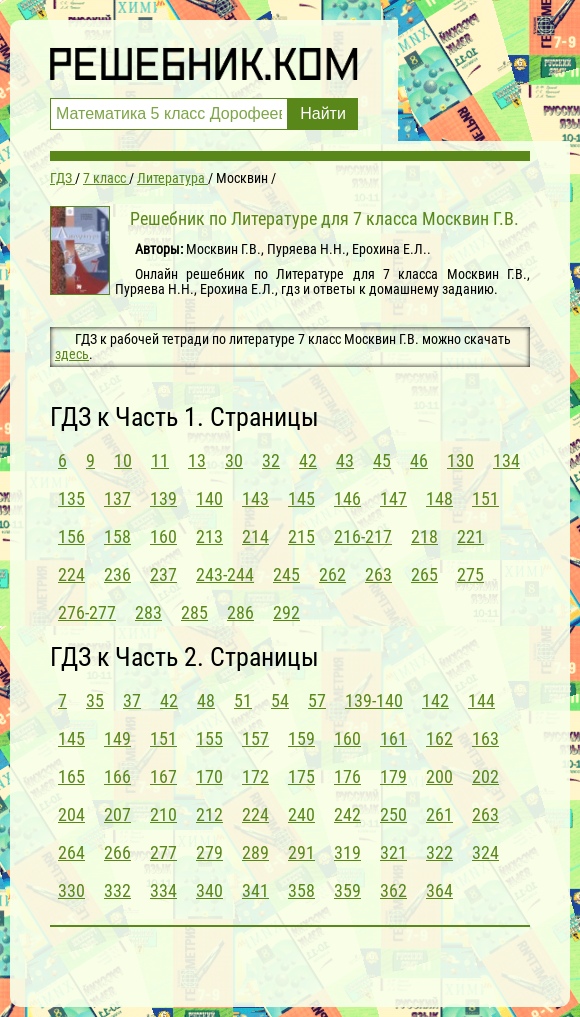  I want to click on 263, so click(378, 574).